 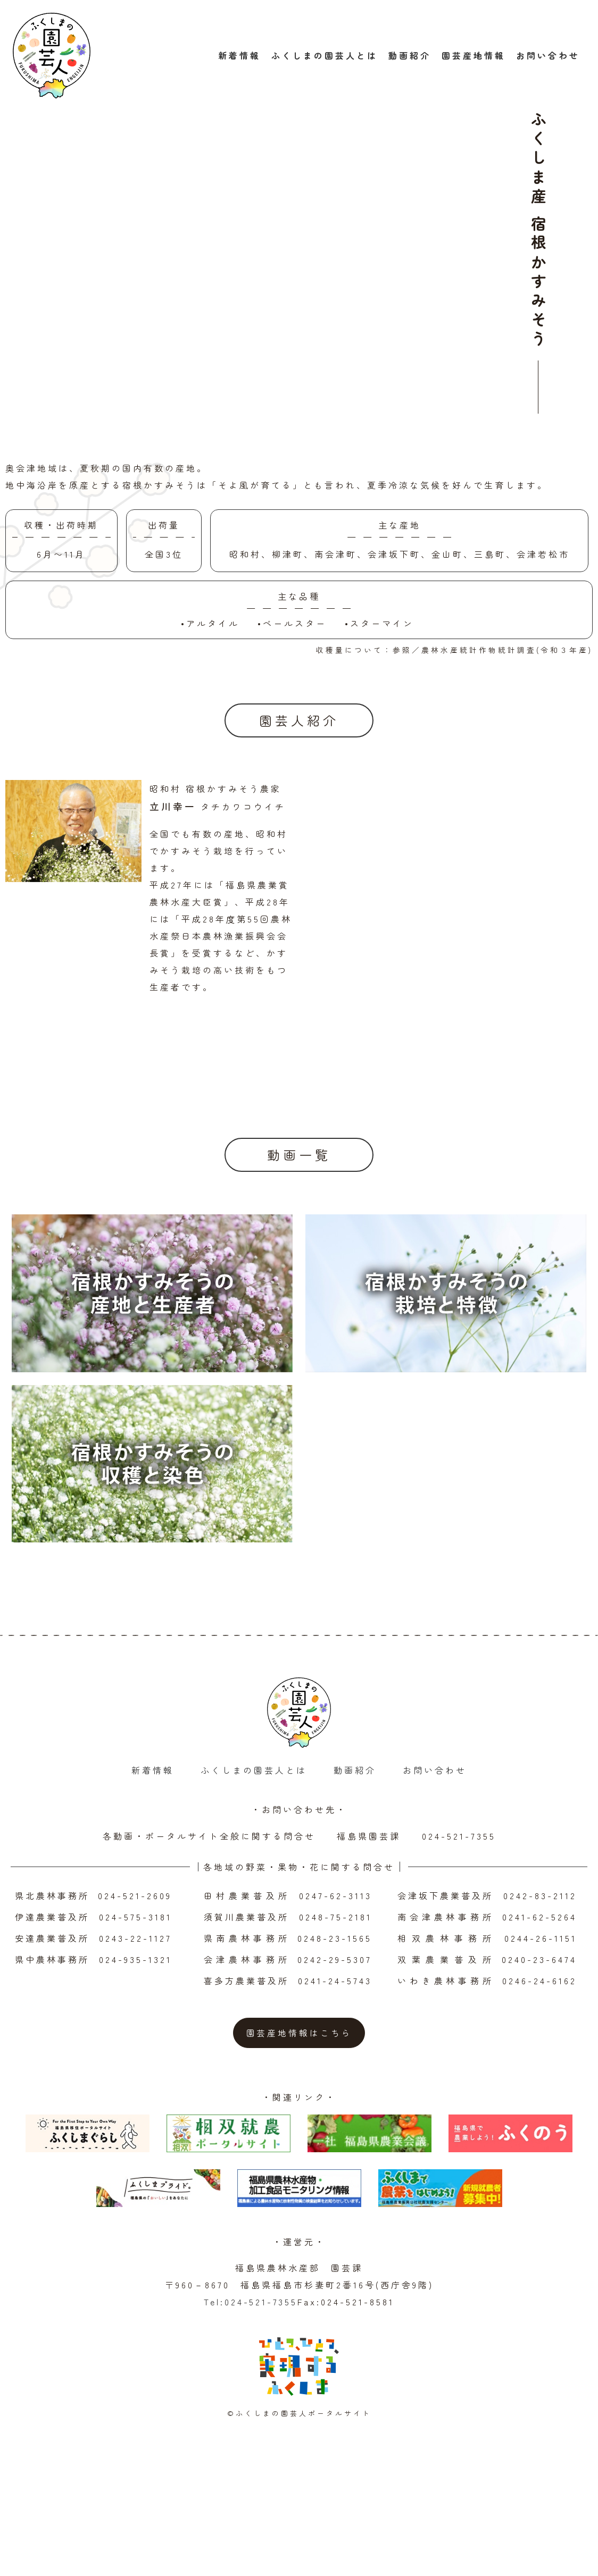 What do you see at coordinates (299, 2096) in the screenshot?
I see `園芸産地情報はこちら` at bounding box center [299, 2096].